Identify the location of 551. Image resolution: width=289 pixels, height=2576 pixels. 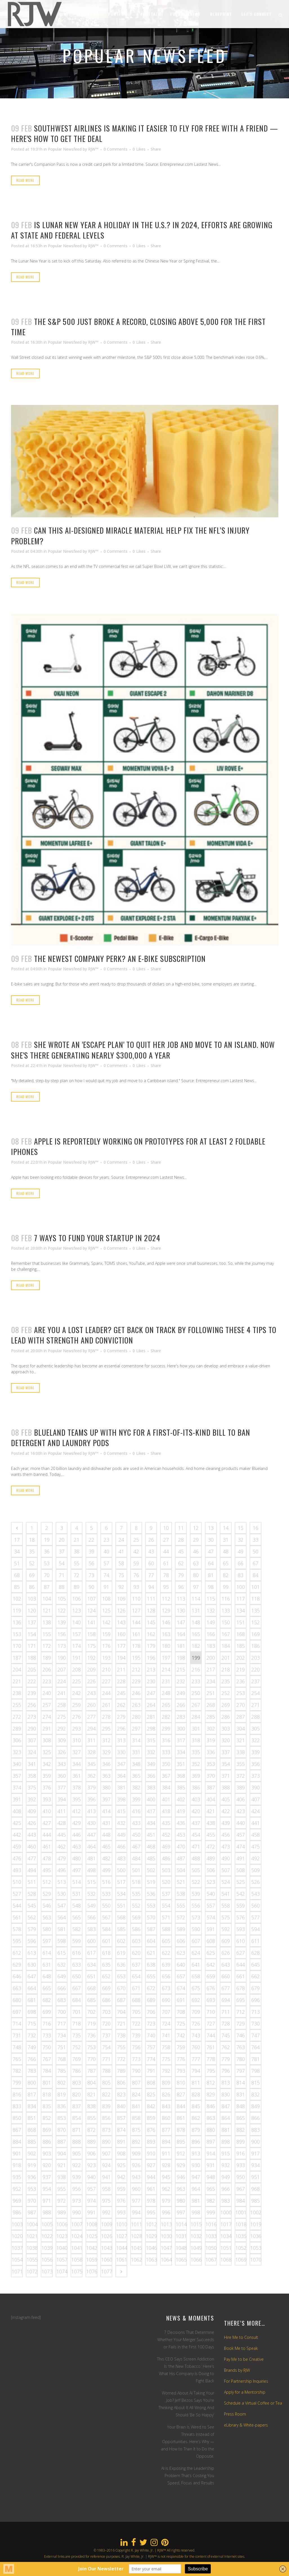
(121, 1905).